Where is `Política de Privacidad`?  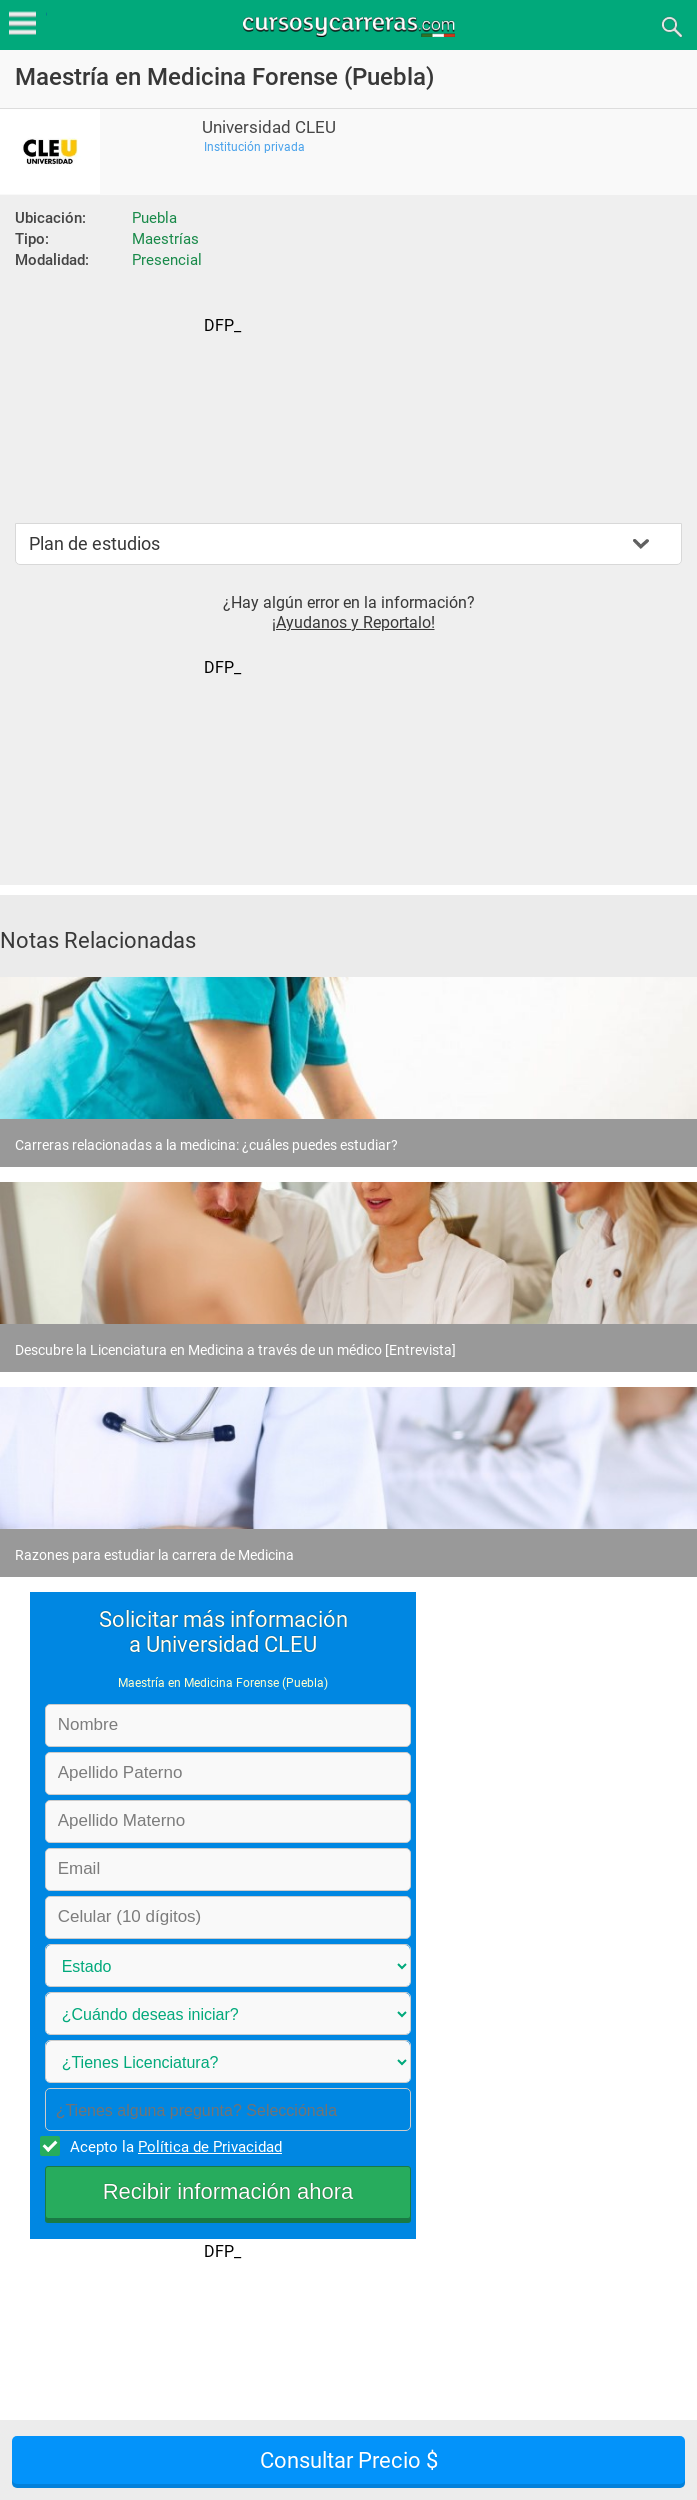
Política de Privacidad is located at coordinates (210, 2147).